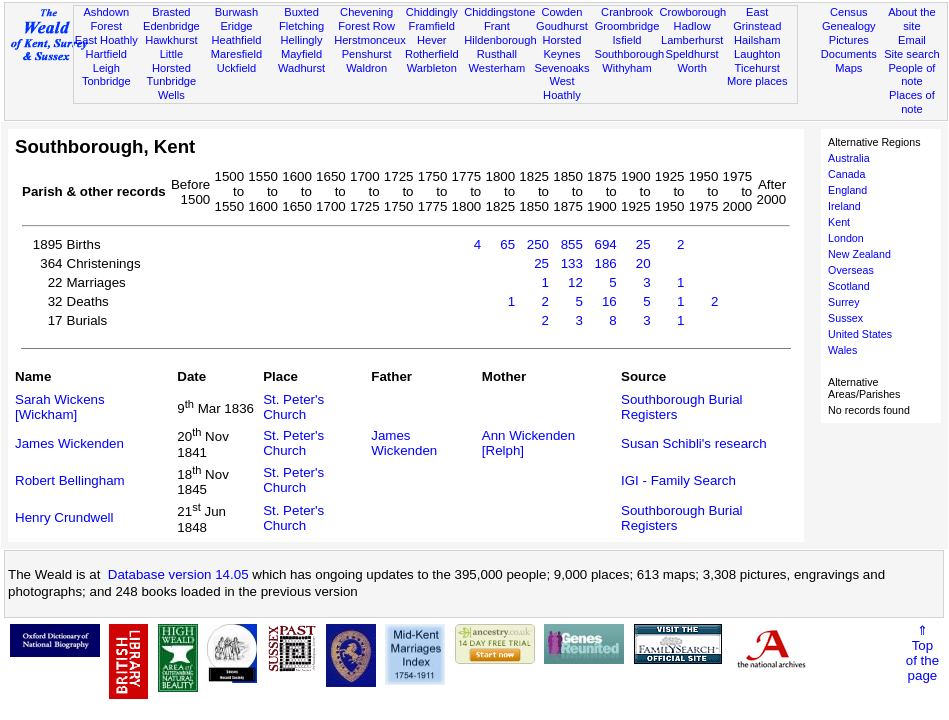  What do you see at coordinates (69, 443) in the screenshot?
I see `James Wickenden` at bounding box center [69, 443].